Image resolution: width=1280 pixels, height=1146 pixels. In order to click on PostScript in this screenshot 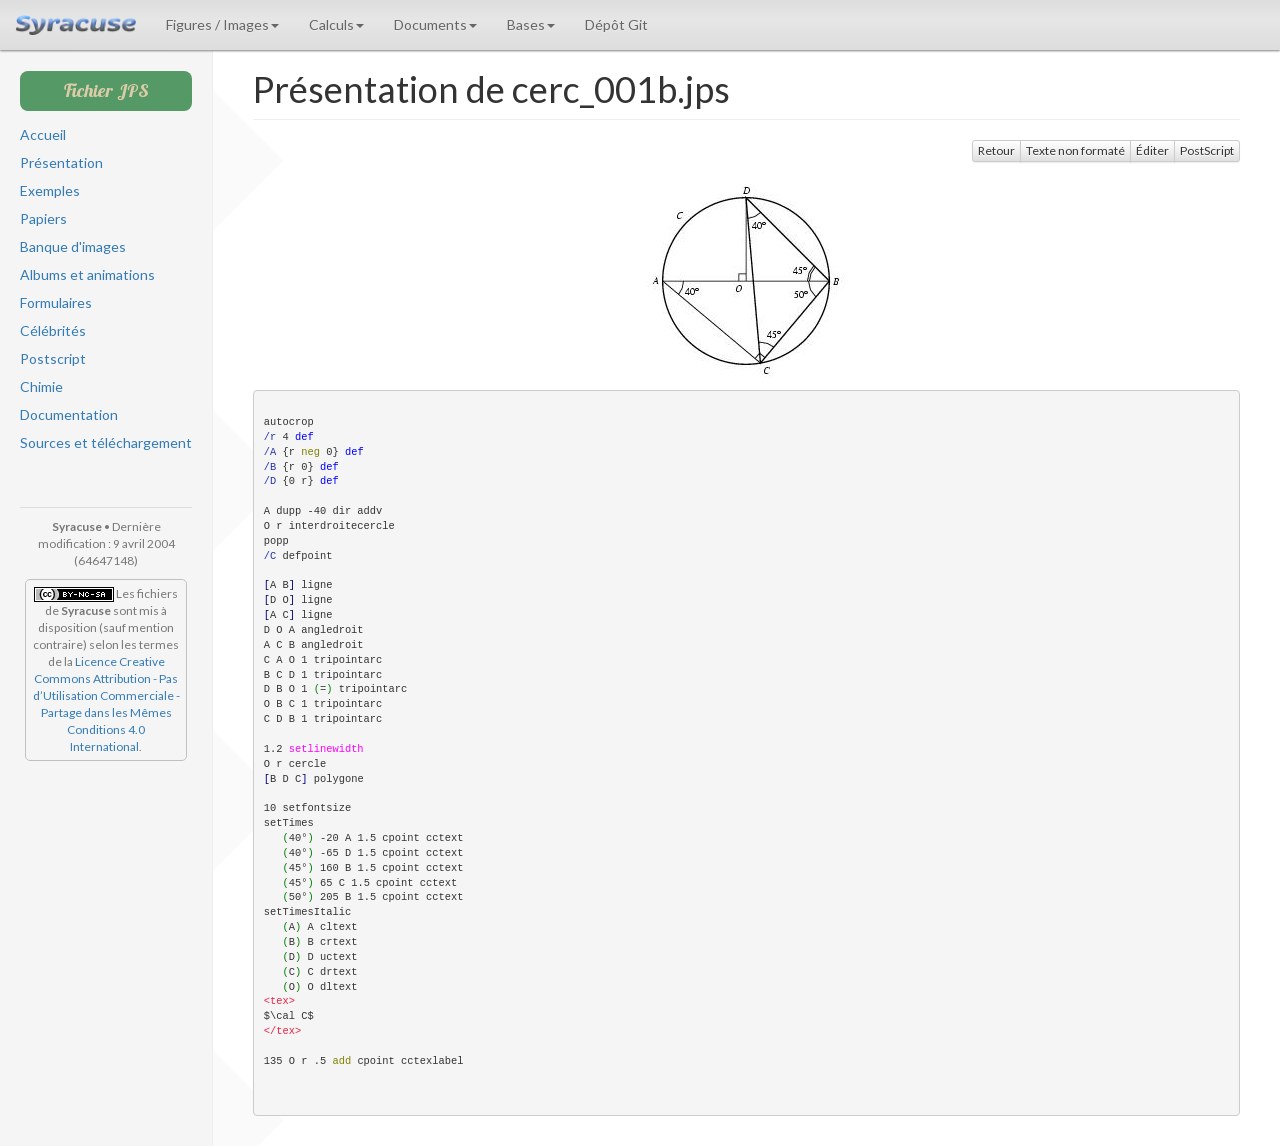, I will do `click(1207, 150)`.